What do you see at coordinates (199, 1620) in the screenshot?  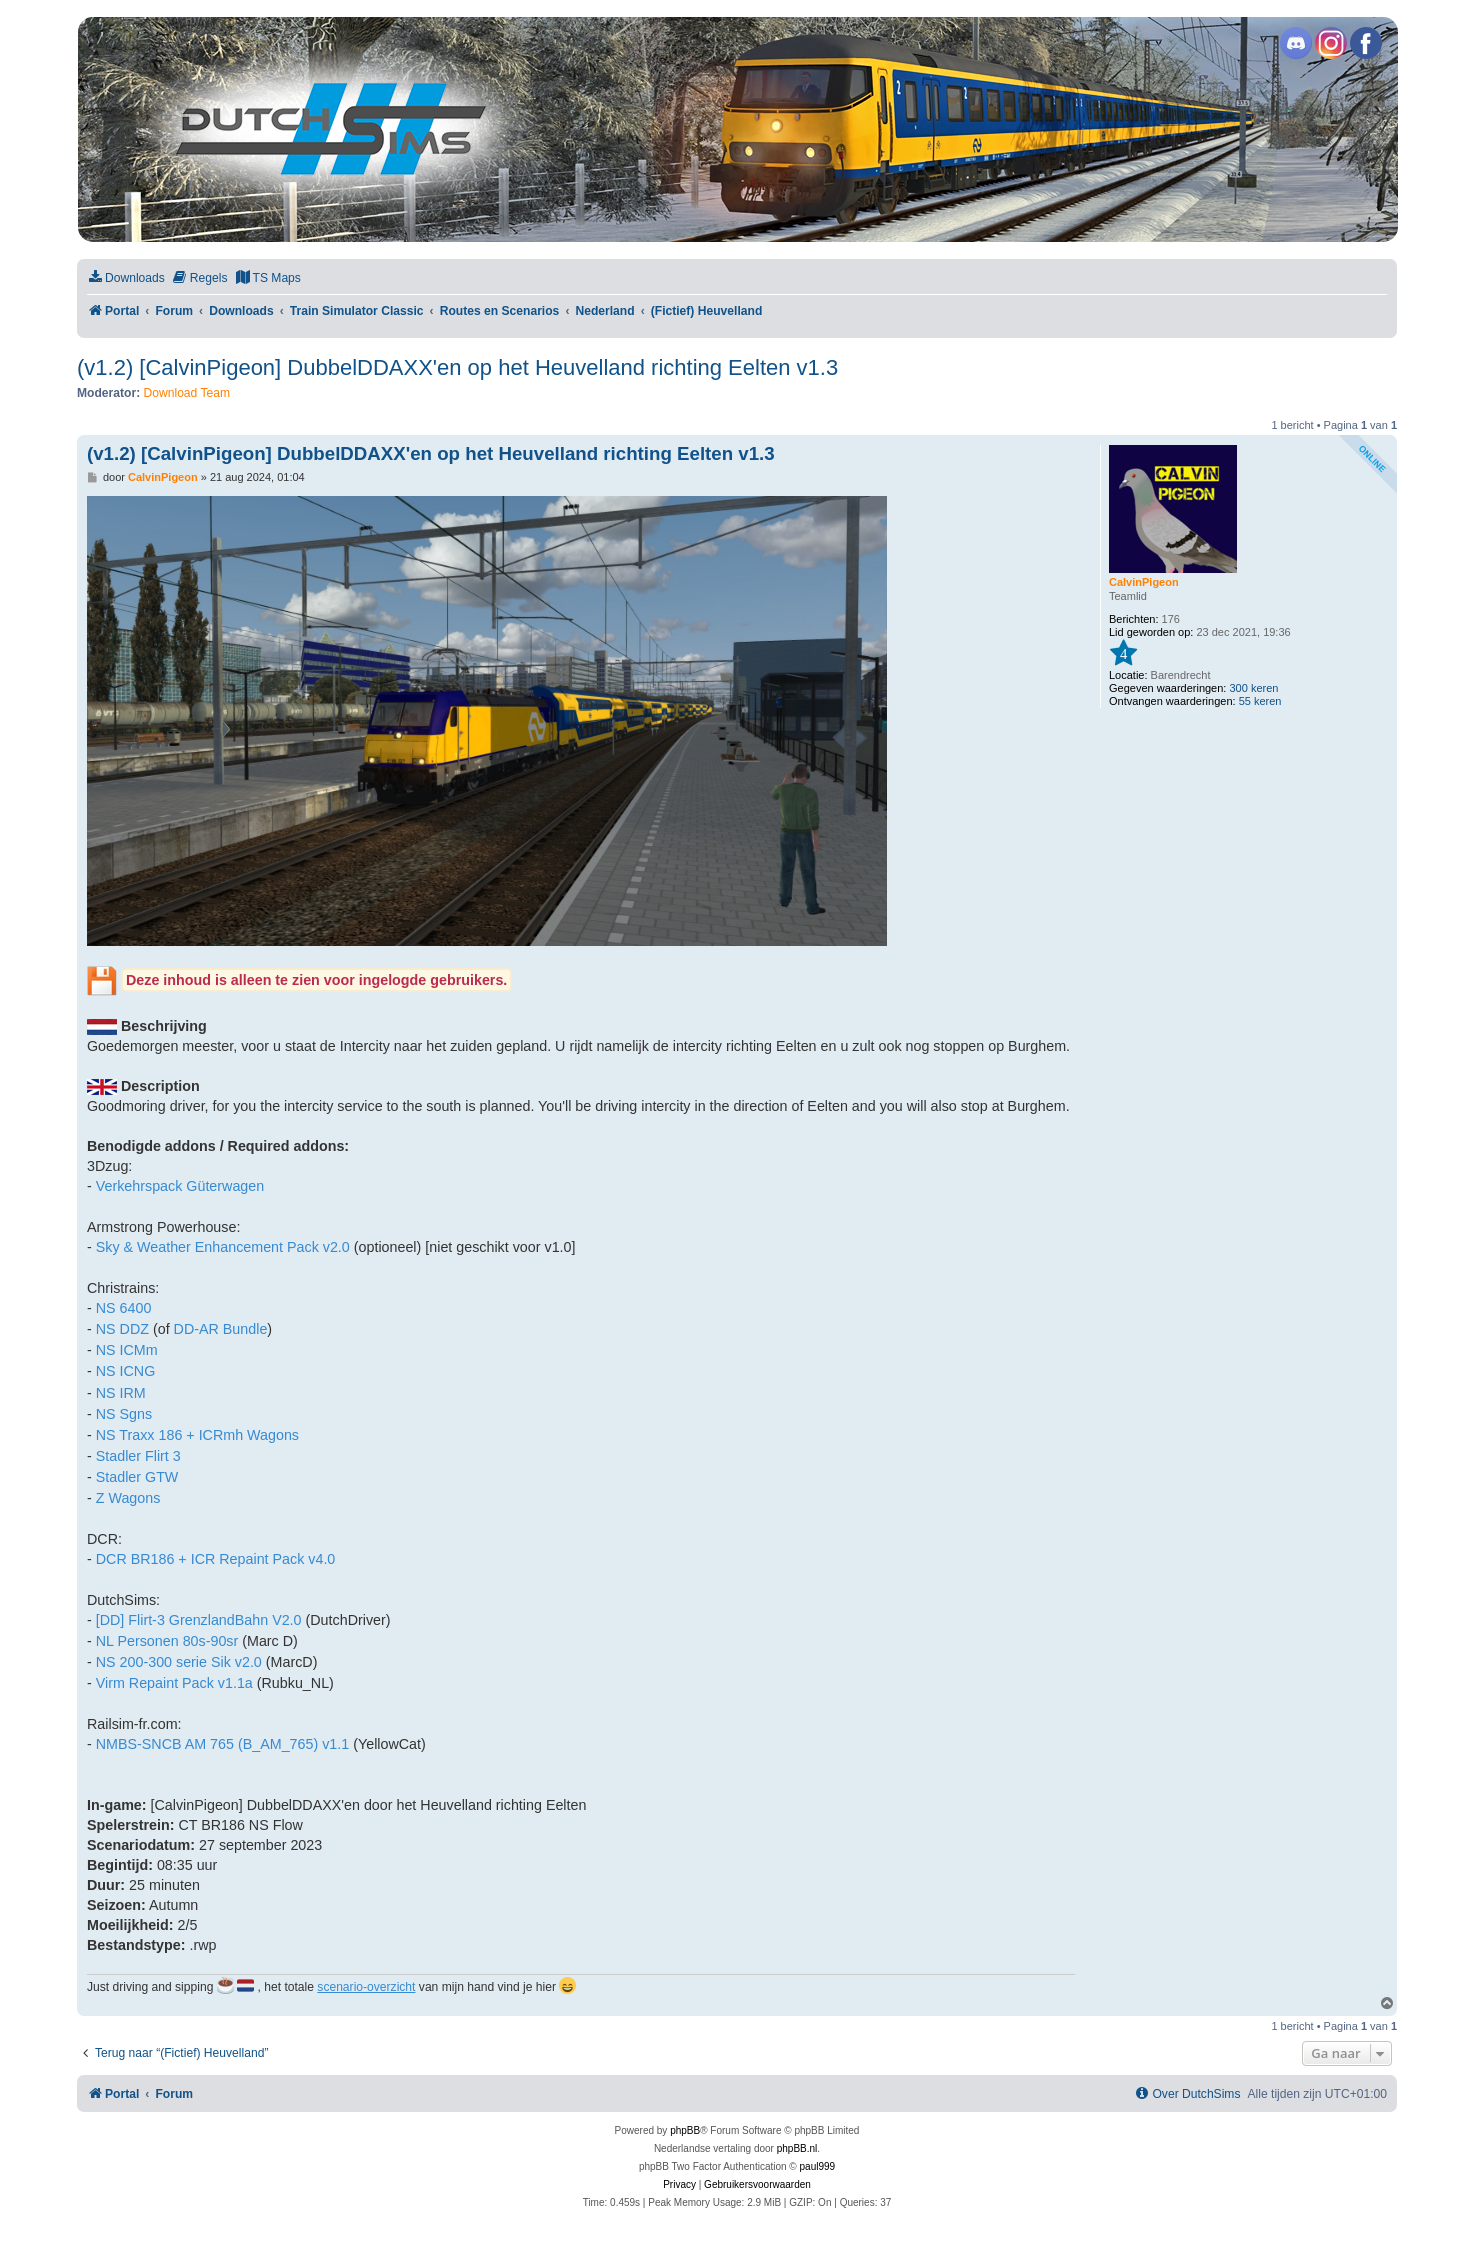 I see `[DD] Flirt-3 GrenzlandBahn V2.0` at bounding box center [199, 1620].